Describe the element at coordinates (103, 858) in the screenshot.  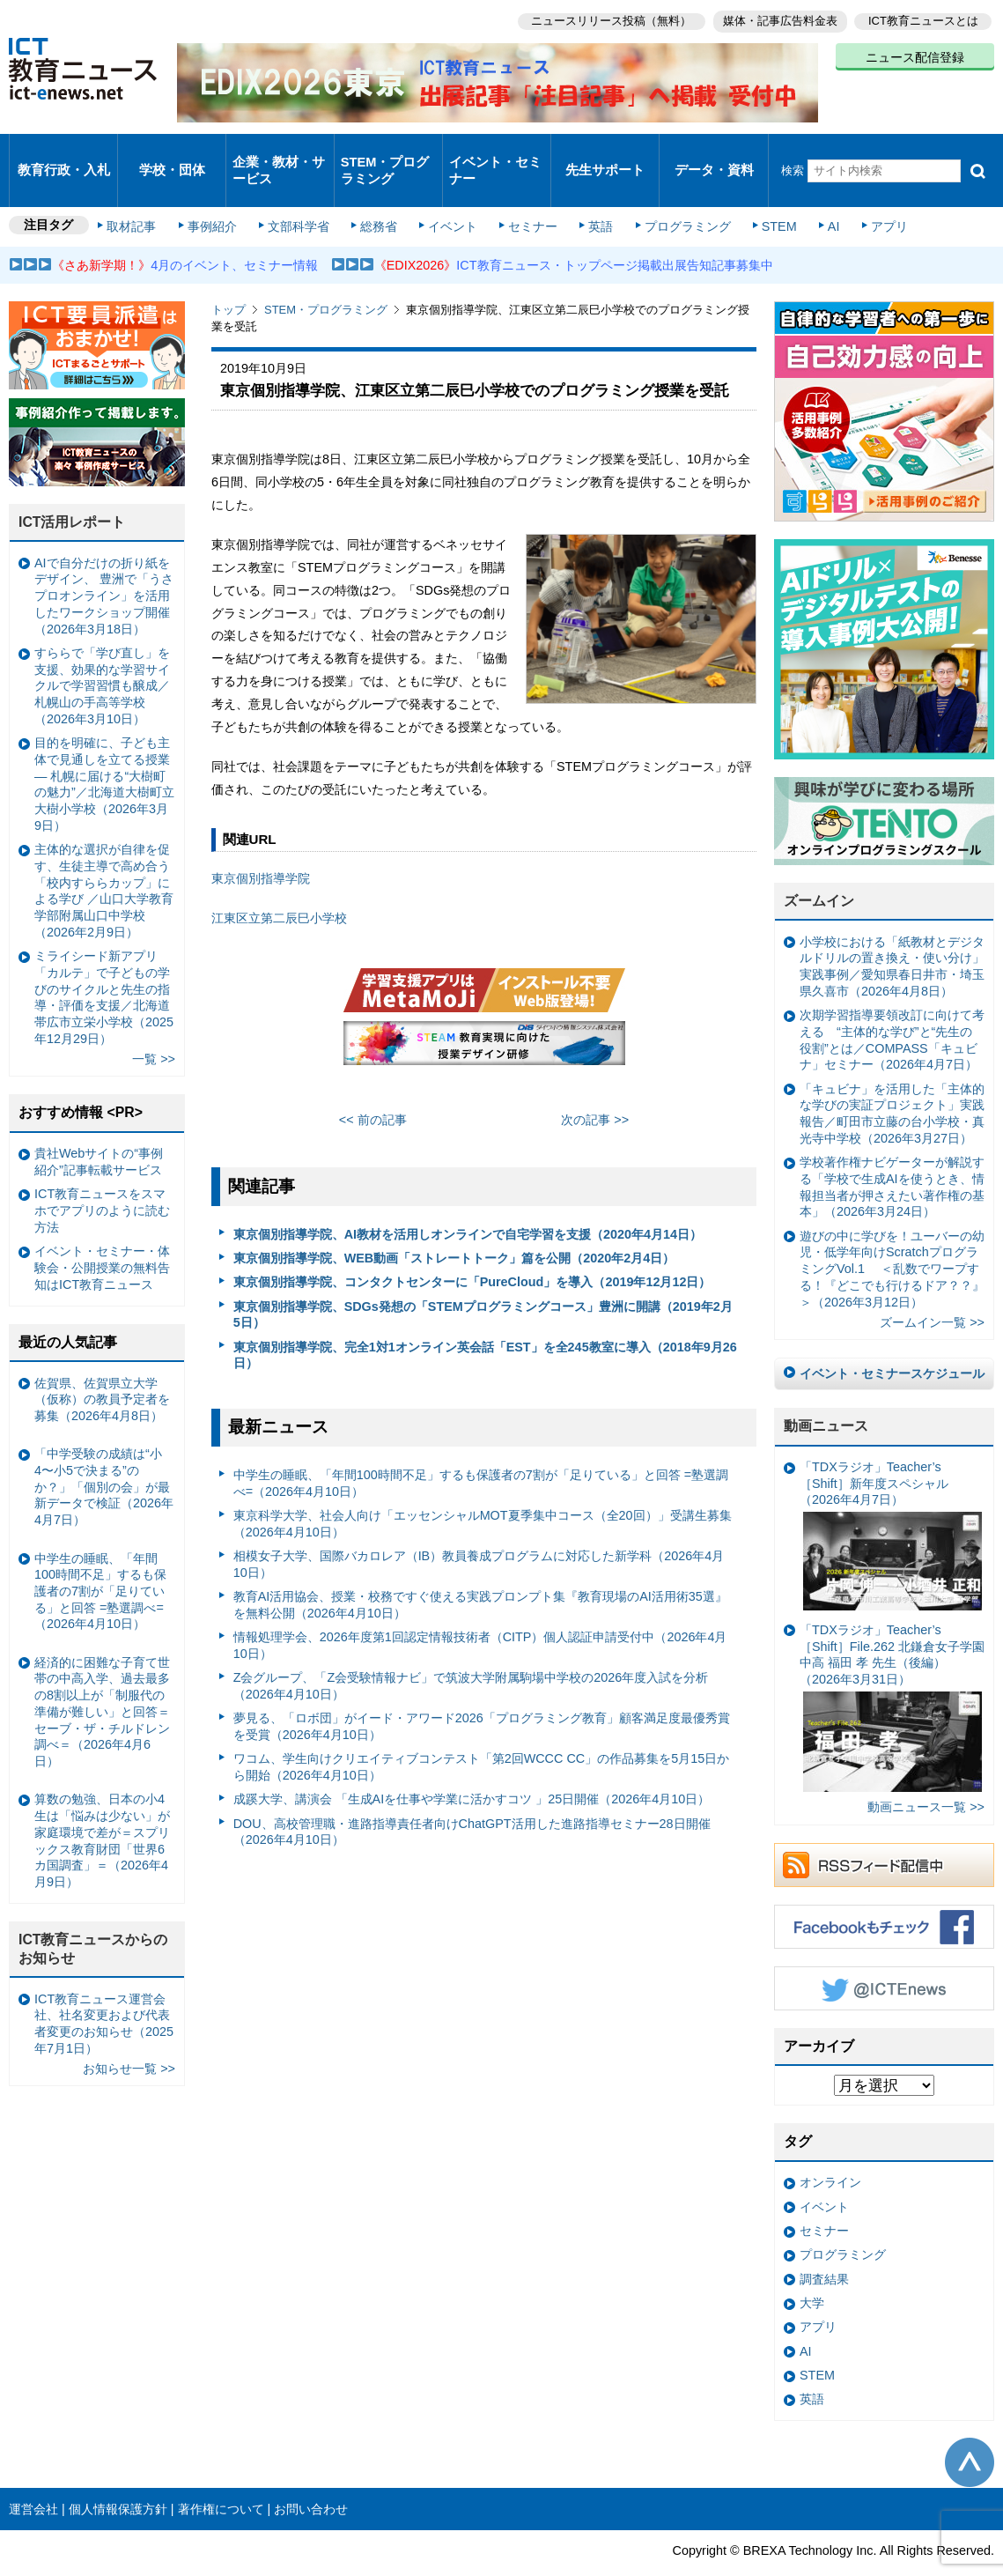
I see `主体的な選択が自律を促す、生徒主導で高め合う「校内すららカップ」による学び ／山口大学教育学部附属山口中学校（2026年2月9日）` at that location.